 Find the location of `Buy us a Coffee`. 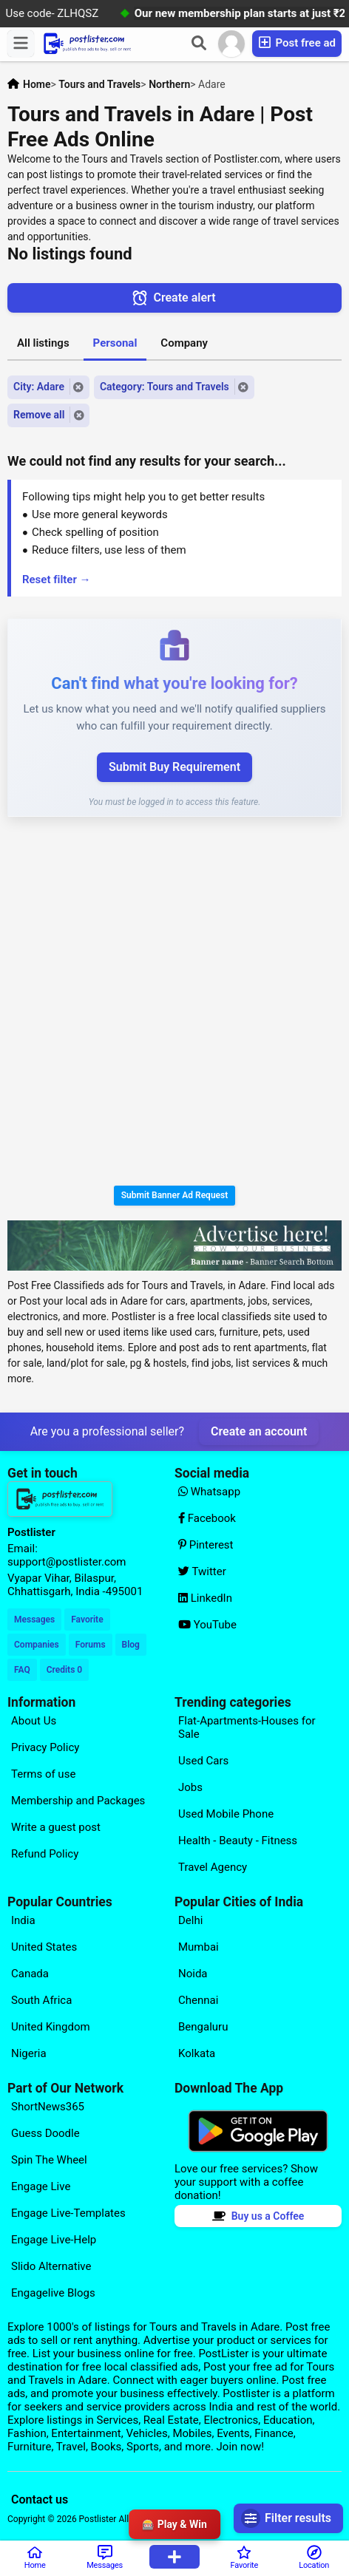

Buy us a Coffee is located at coordinates (258, 2216).